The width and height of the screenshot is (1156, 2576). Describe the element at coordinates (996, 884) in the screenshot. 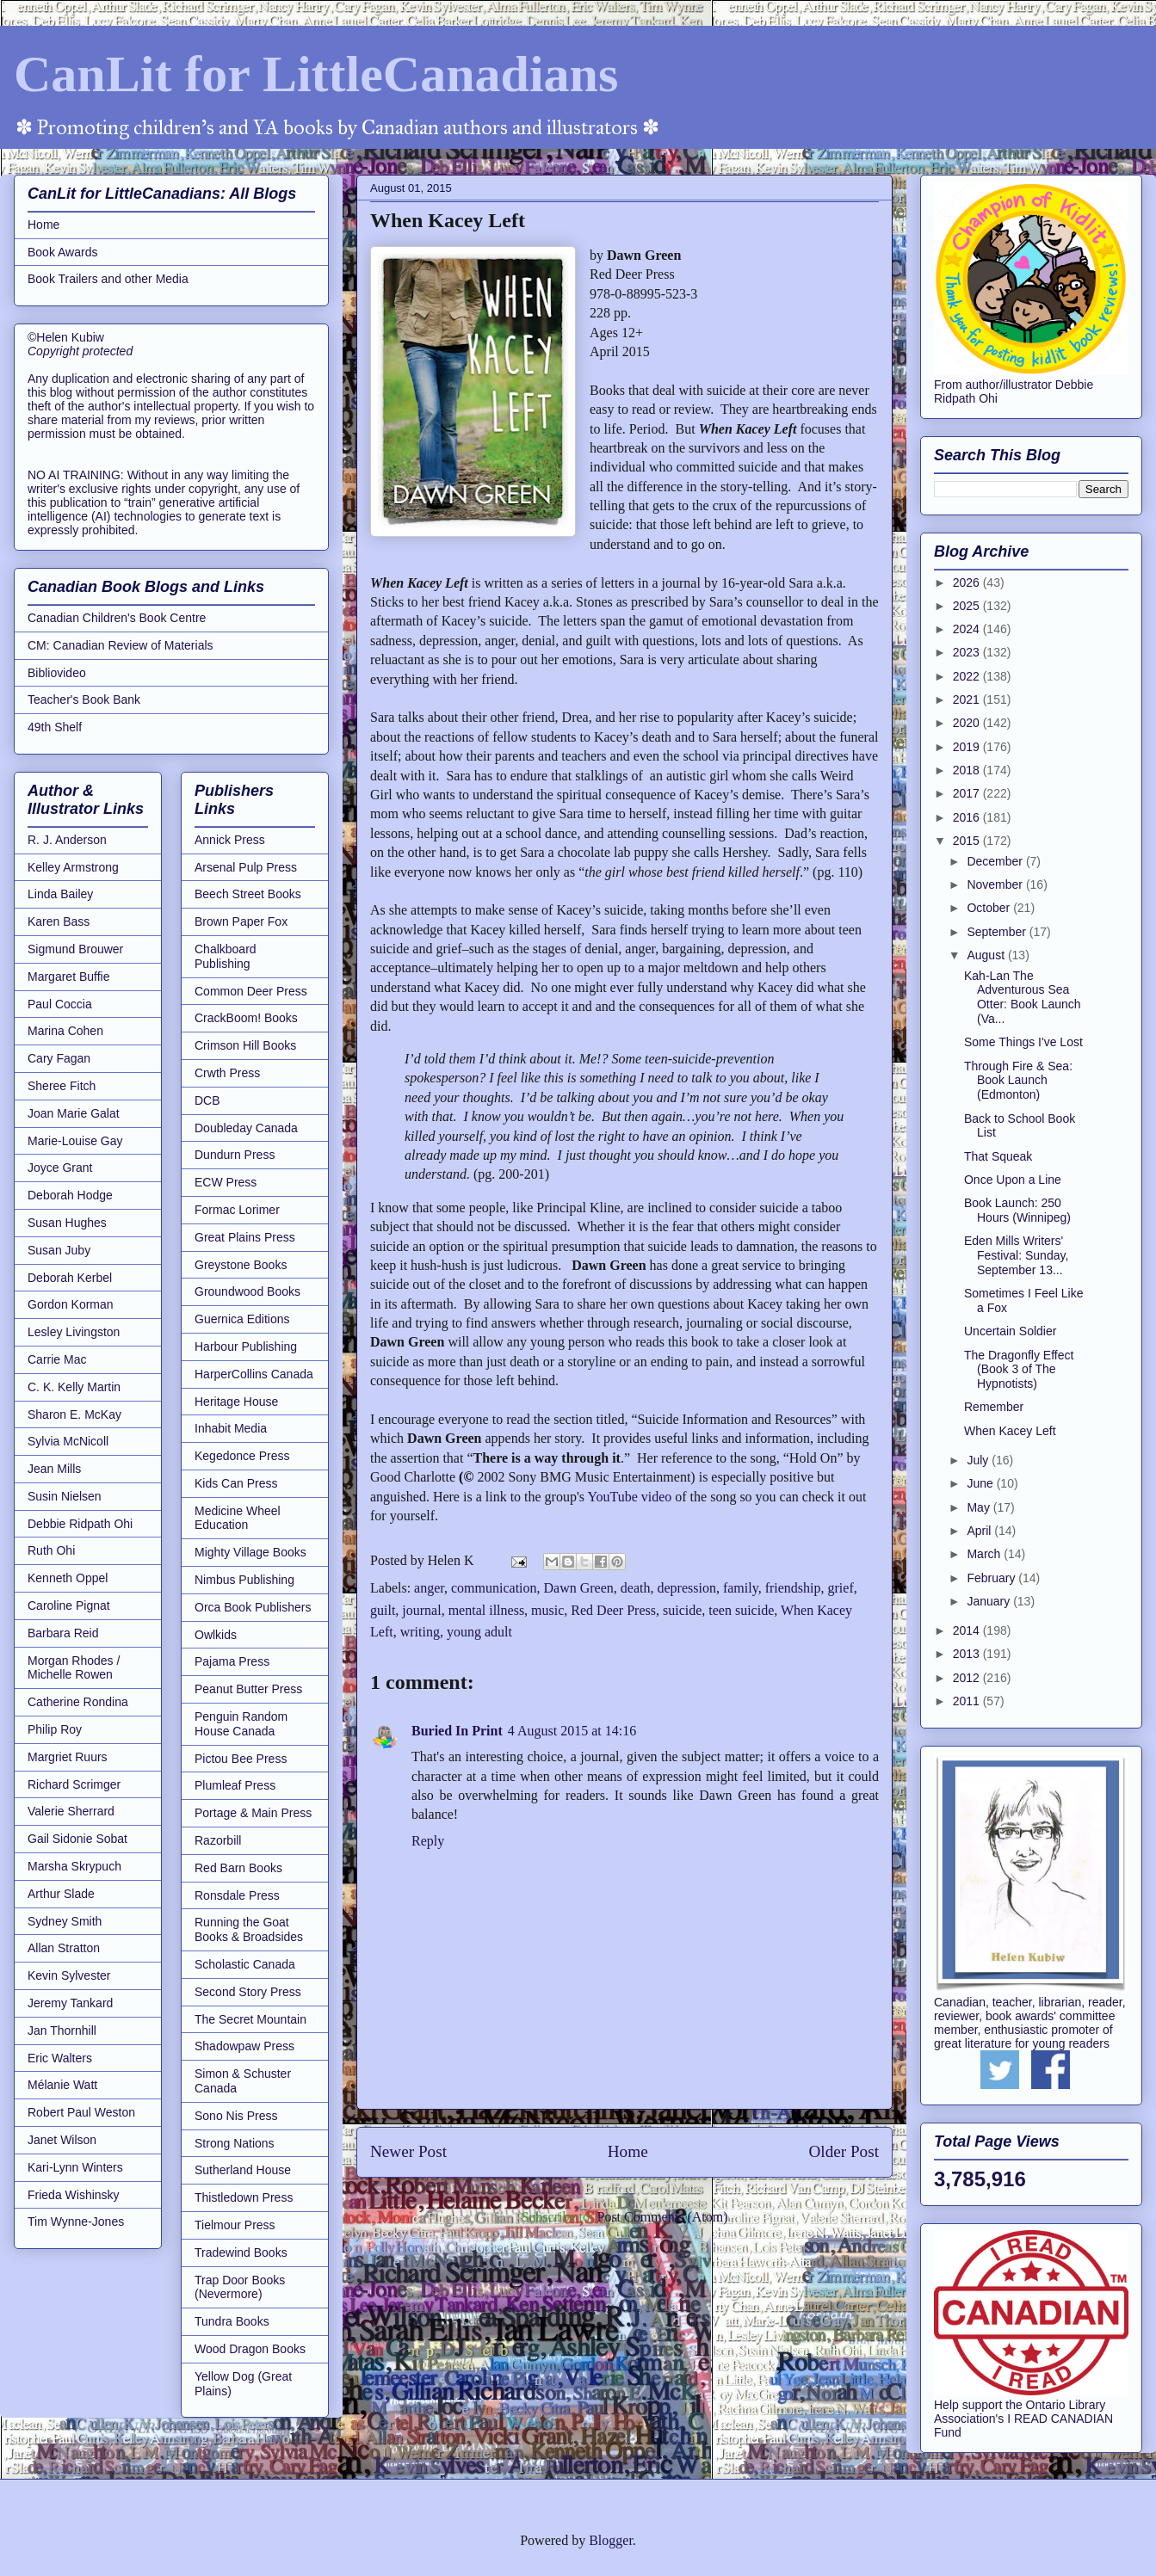

I see `November` at that location.